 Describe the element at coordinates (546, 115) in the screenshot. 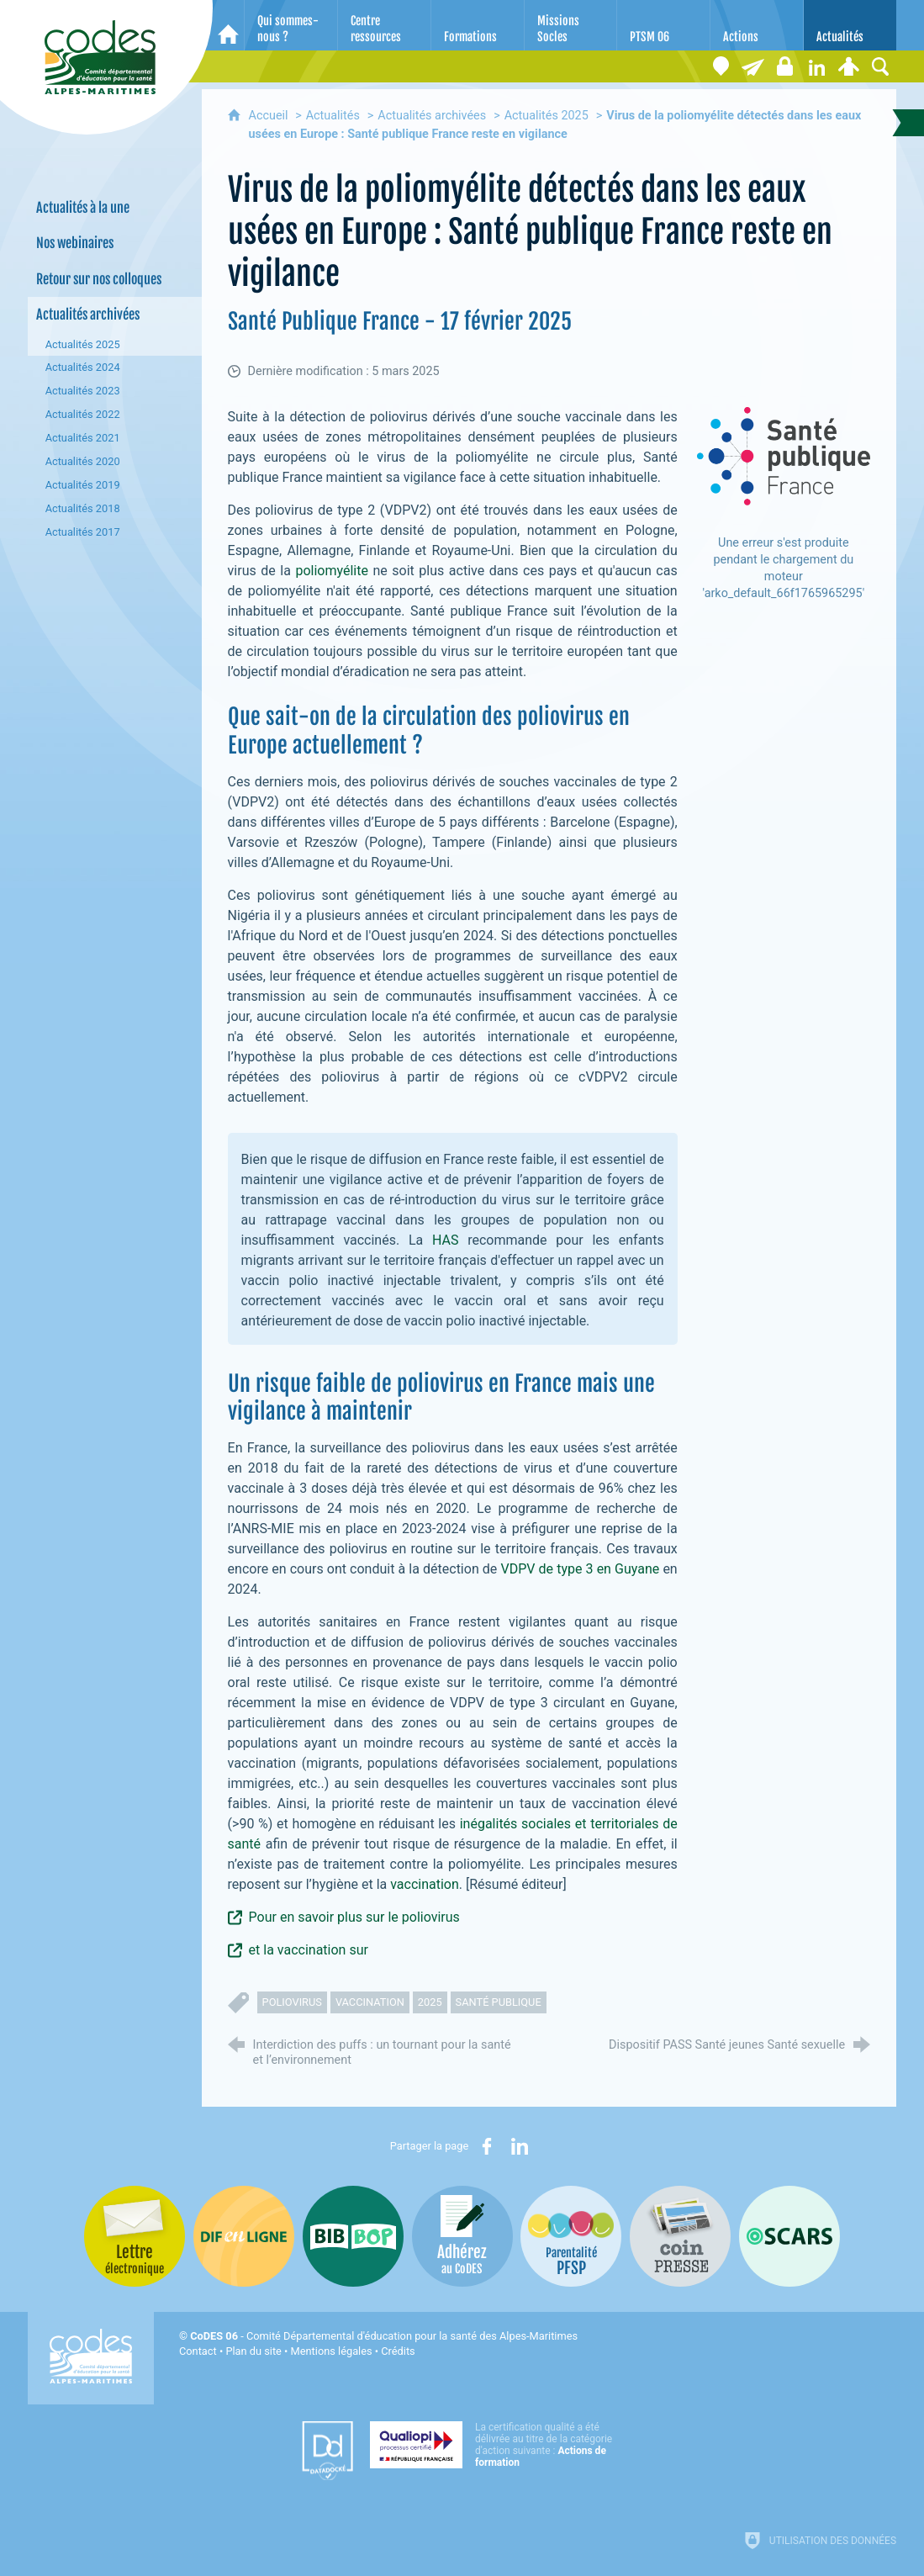

I see `Actualités 2025` at that location.